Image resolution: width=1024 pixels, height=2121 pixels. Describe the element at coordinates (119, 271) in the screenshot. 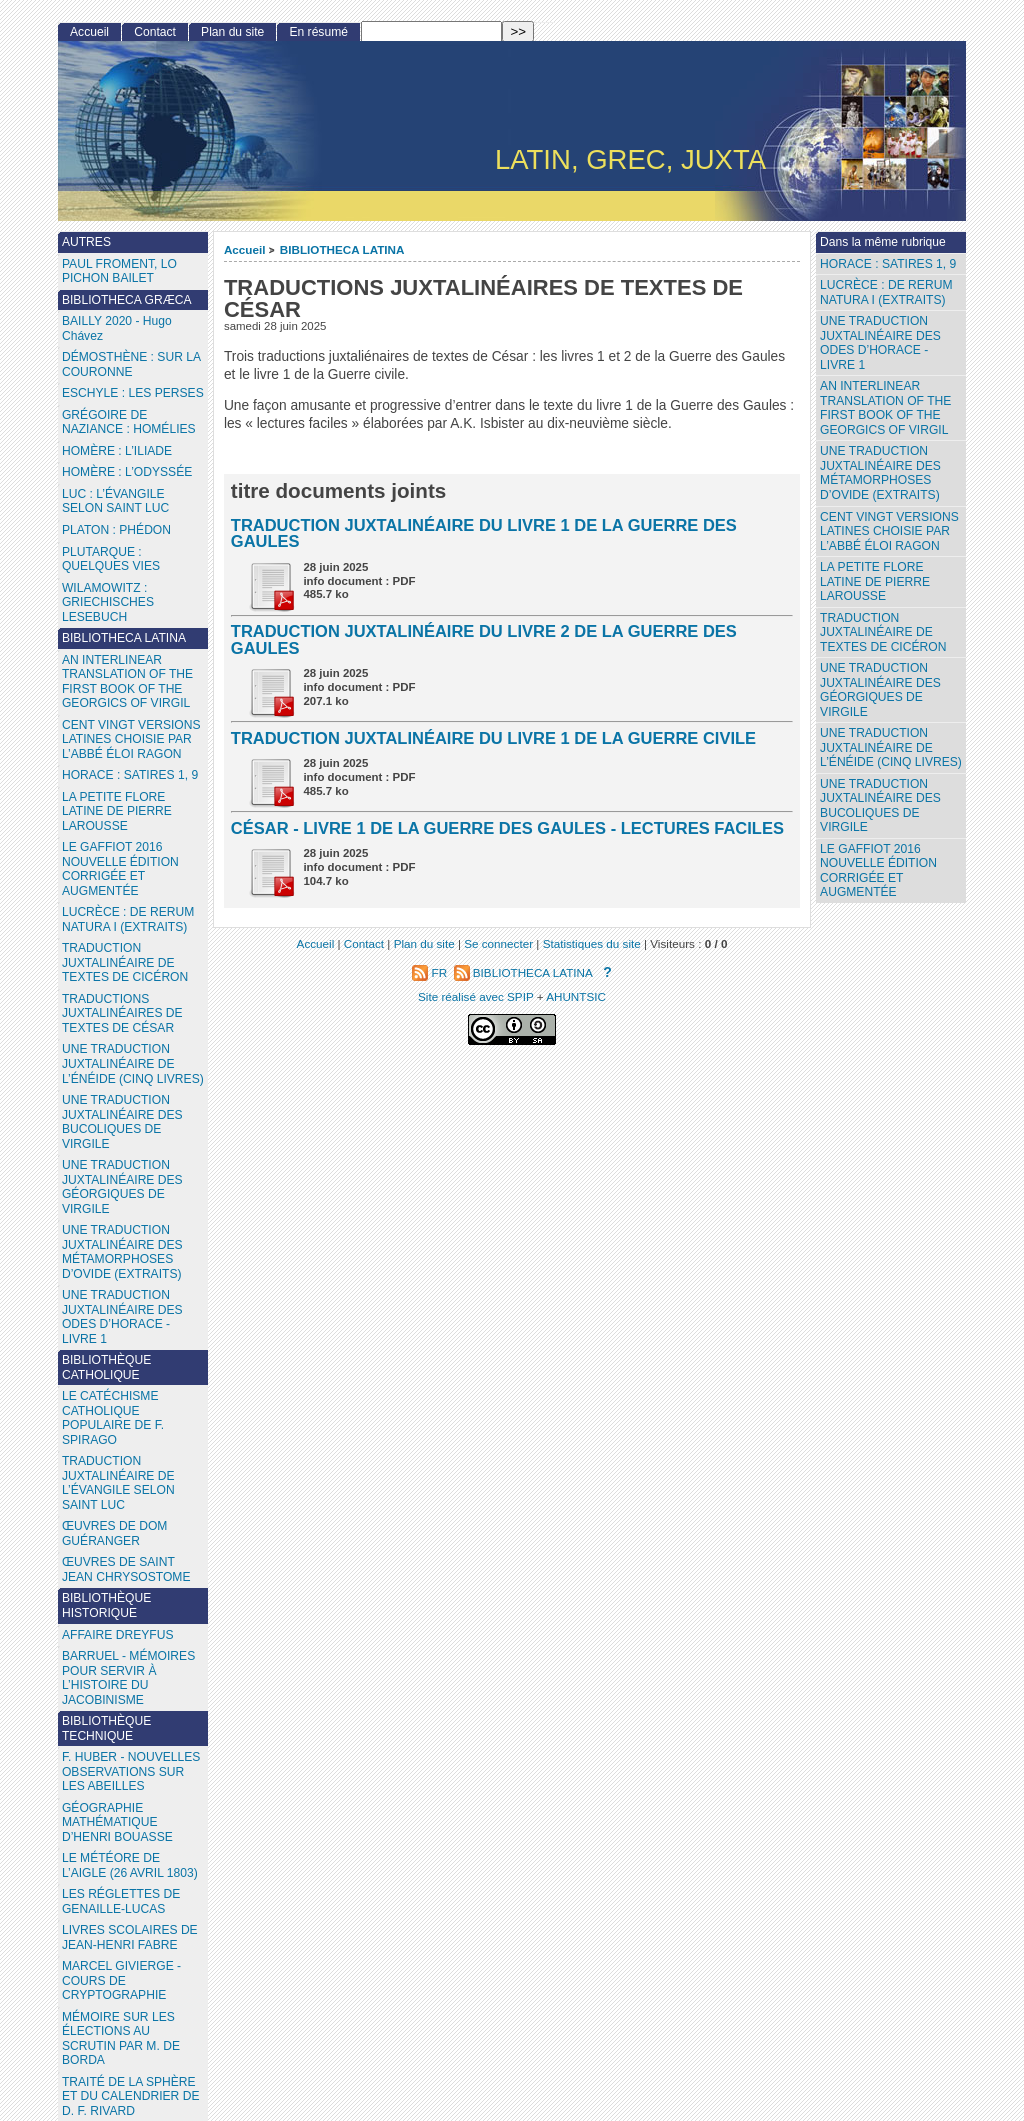

I see `PAUL FROMENT, LO PICHON BAILET` at that location.